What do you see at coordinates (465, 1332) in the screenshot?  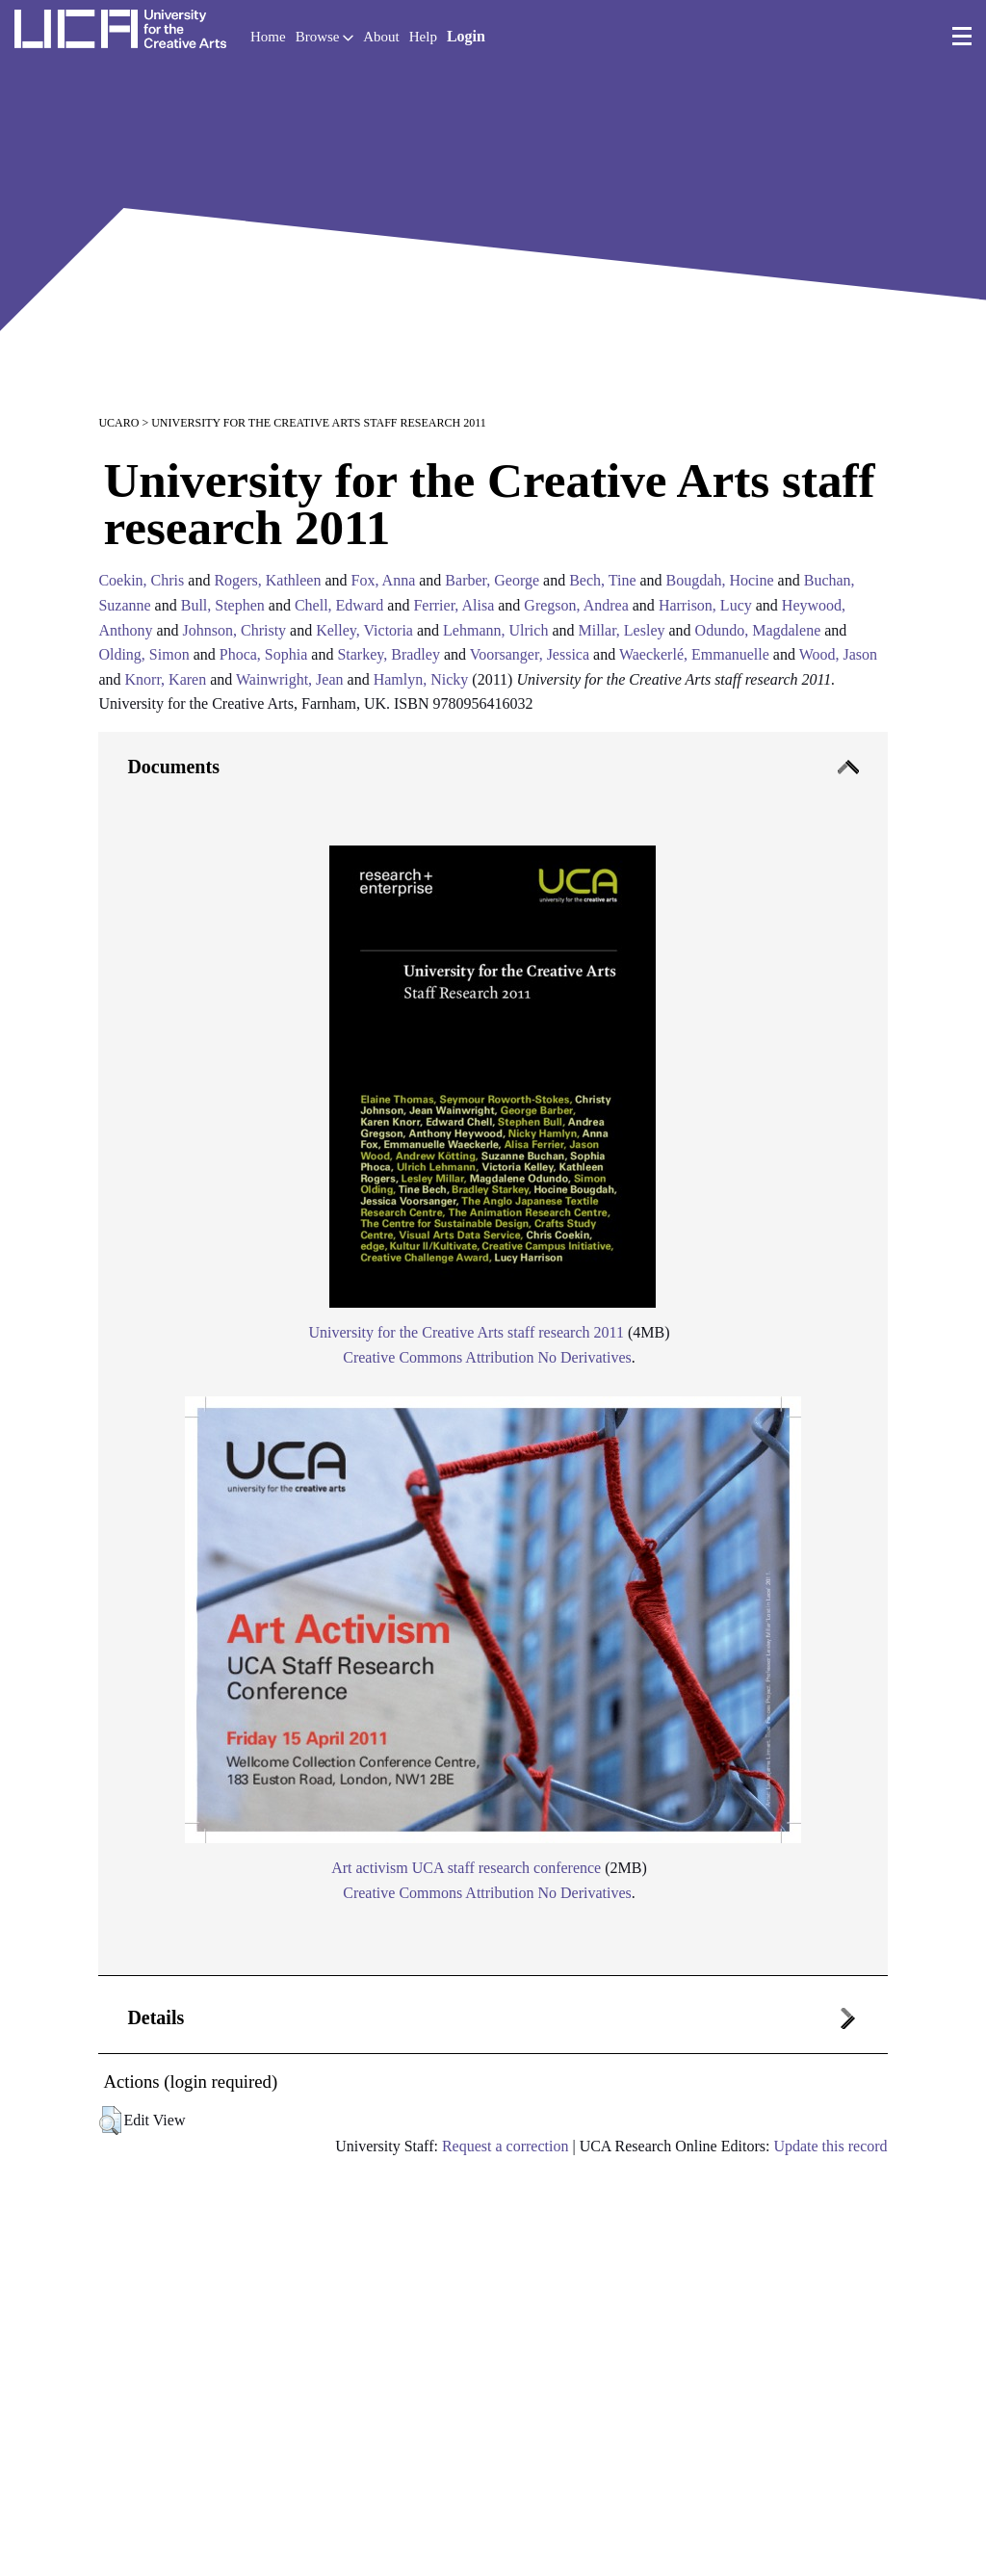 I see `University for the Creative Arts staff research 2011` at bounding box center [465, 1332].